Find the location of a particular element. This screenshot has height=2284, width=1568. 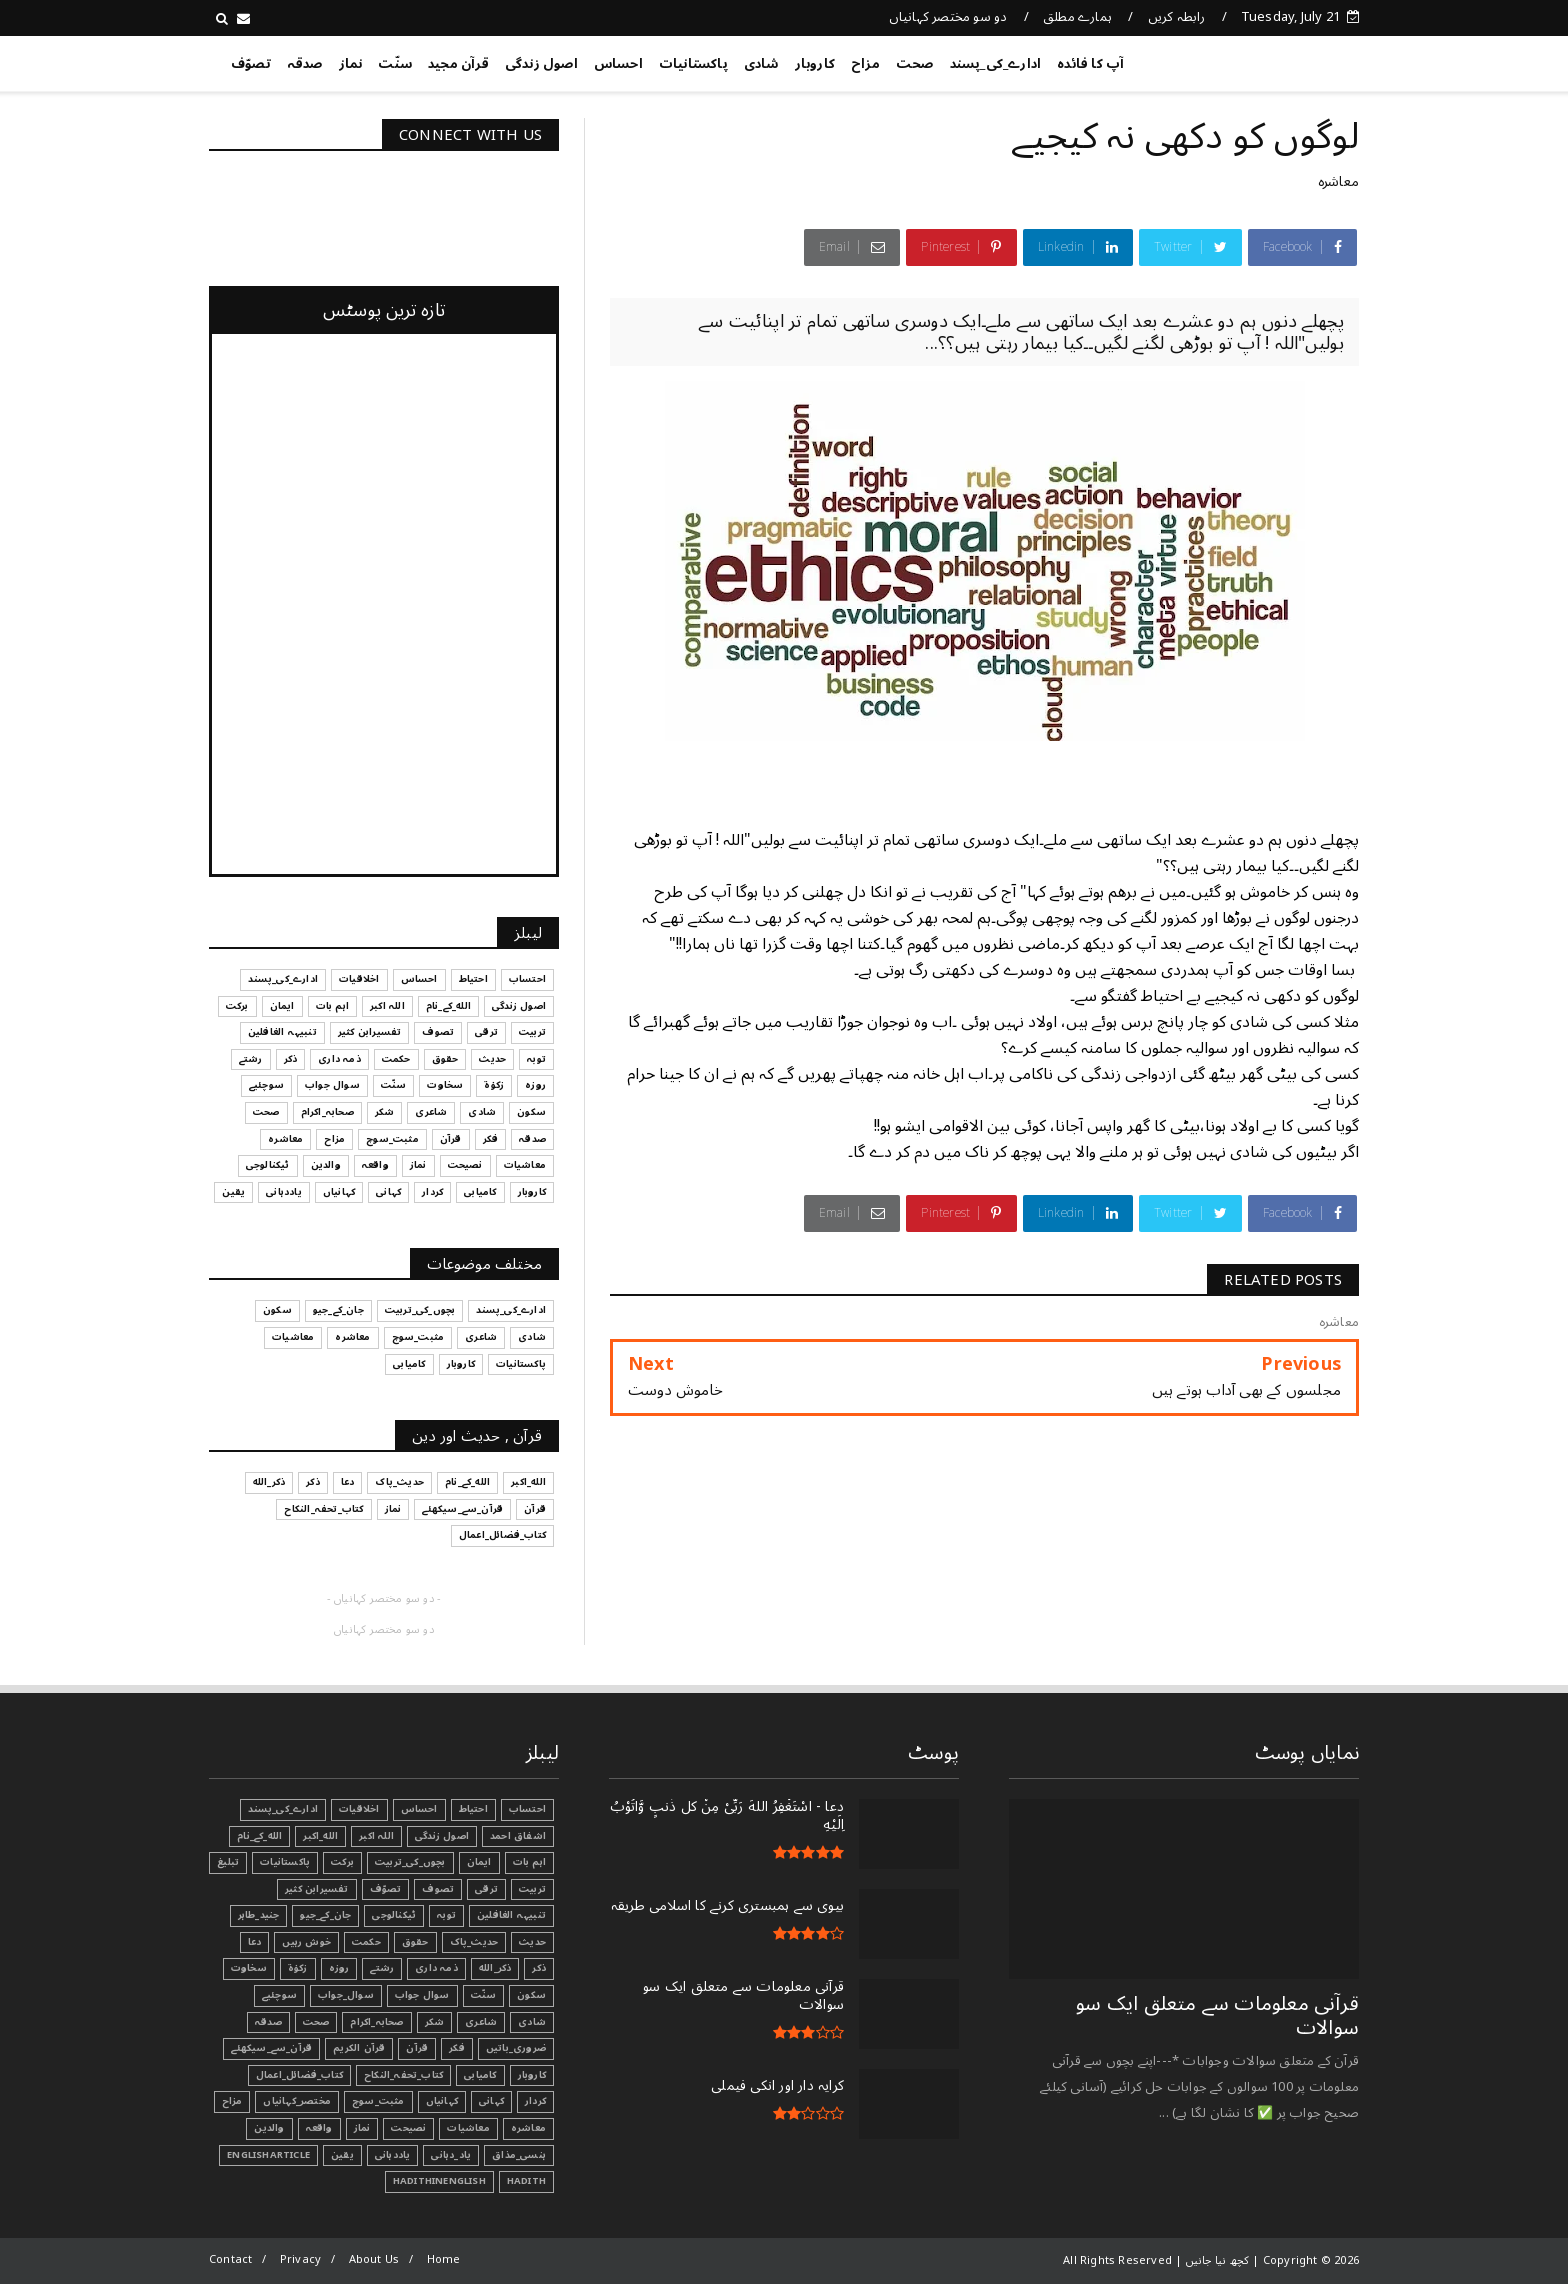

قرآنی ‏معلومات ‏سے ‏متعلق ‏ایک ‏سو ‏سوالات ‏ is located at coordinates (1217, 2016).